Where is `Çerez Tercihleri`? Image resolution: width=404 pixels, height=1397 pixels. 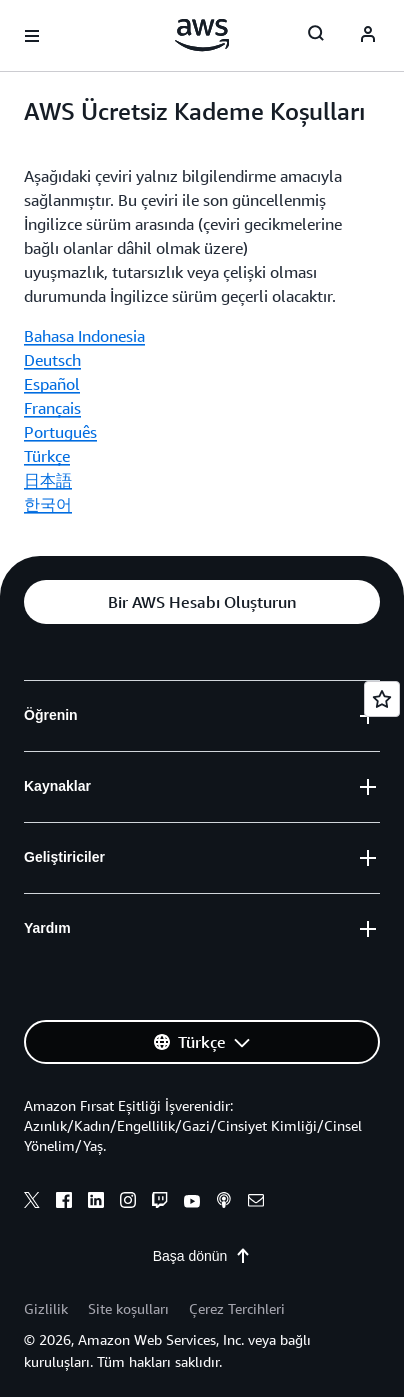 Çerez Tercihleri is located at coordinates (237, 1308).